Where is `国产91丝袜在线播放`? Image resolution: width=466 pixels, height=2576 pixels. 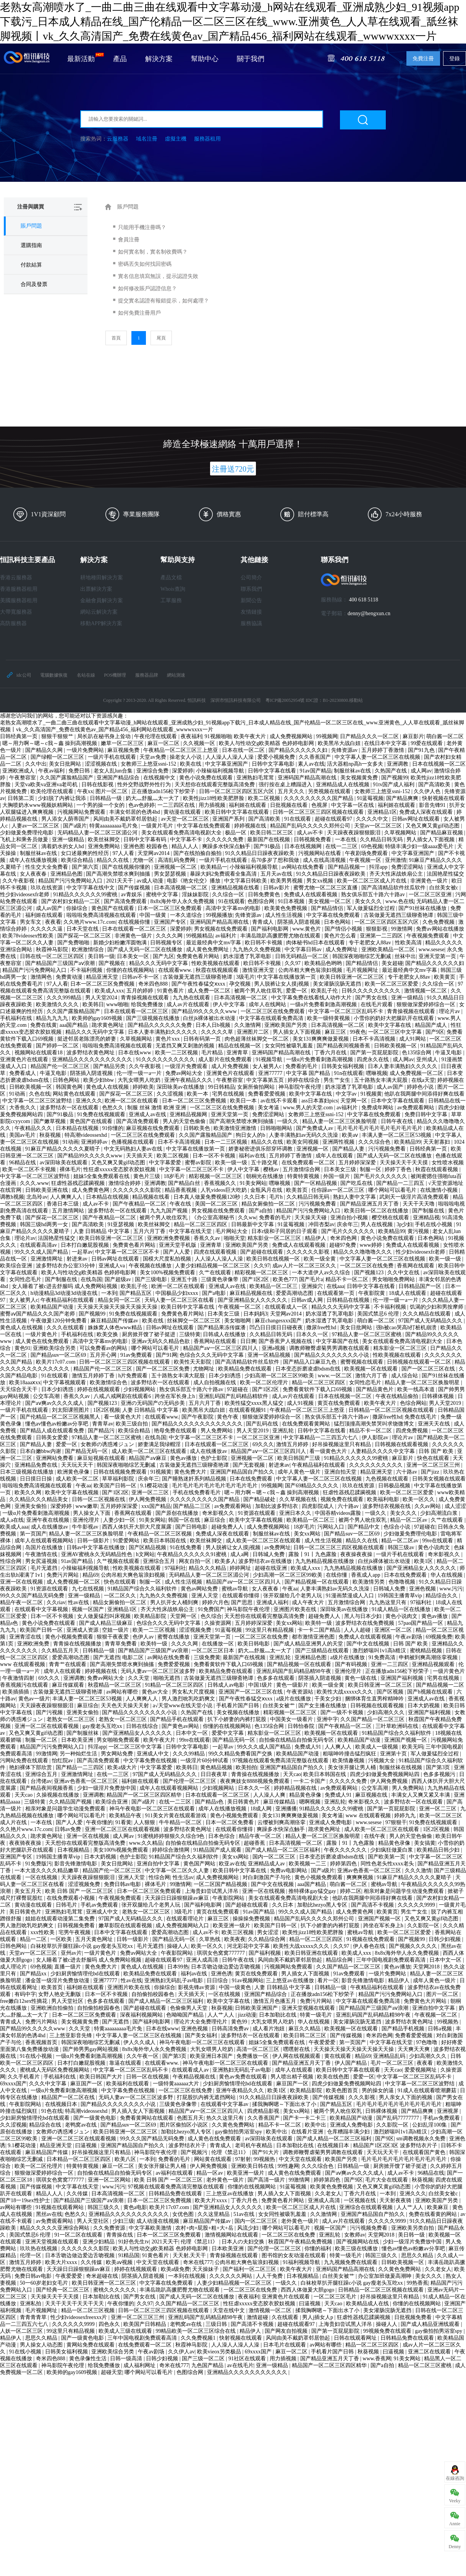
国产91丝袜在线播放 is located at coordinates (423, 908).